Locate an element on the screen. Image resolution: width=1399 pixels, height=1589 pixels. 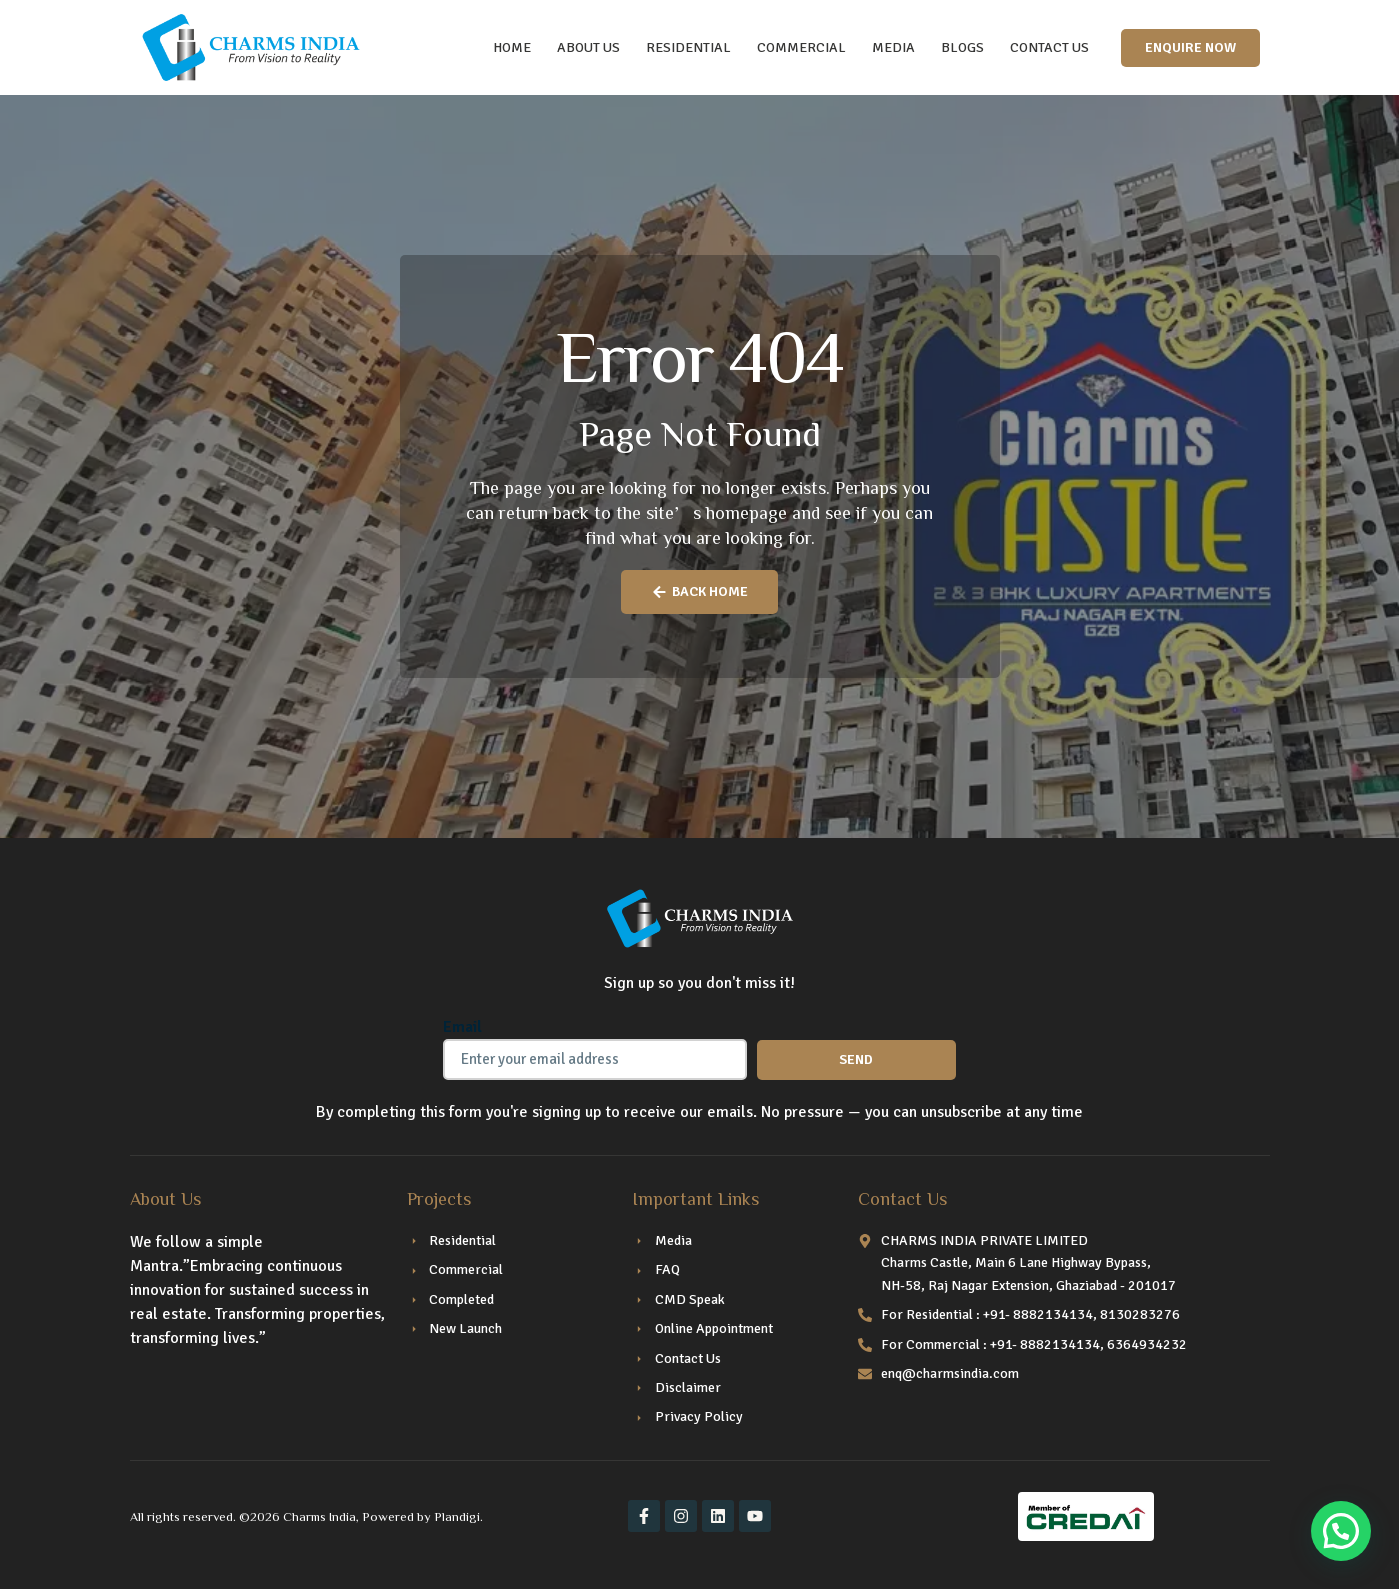
Blogs is located at coordinates (962, 47).